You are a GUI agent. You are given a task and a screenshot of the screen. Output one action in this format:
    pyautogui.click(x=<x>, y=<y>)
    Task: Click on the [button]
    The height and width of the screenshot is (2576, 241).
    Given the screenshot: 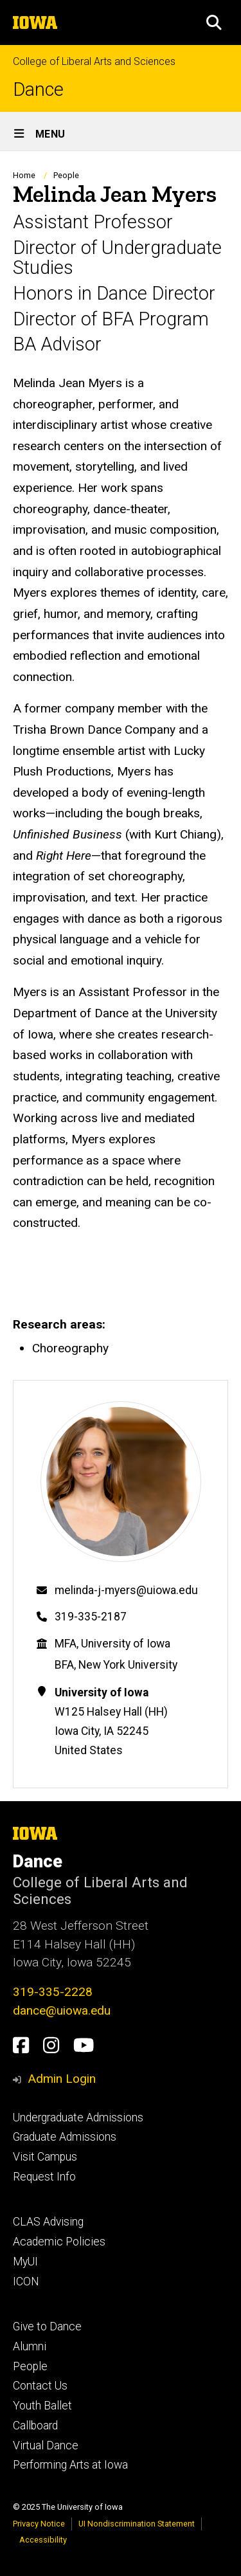 What is the action you would take?
    pyautogui.click(x=214, y=22)
    